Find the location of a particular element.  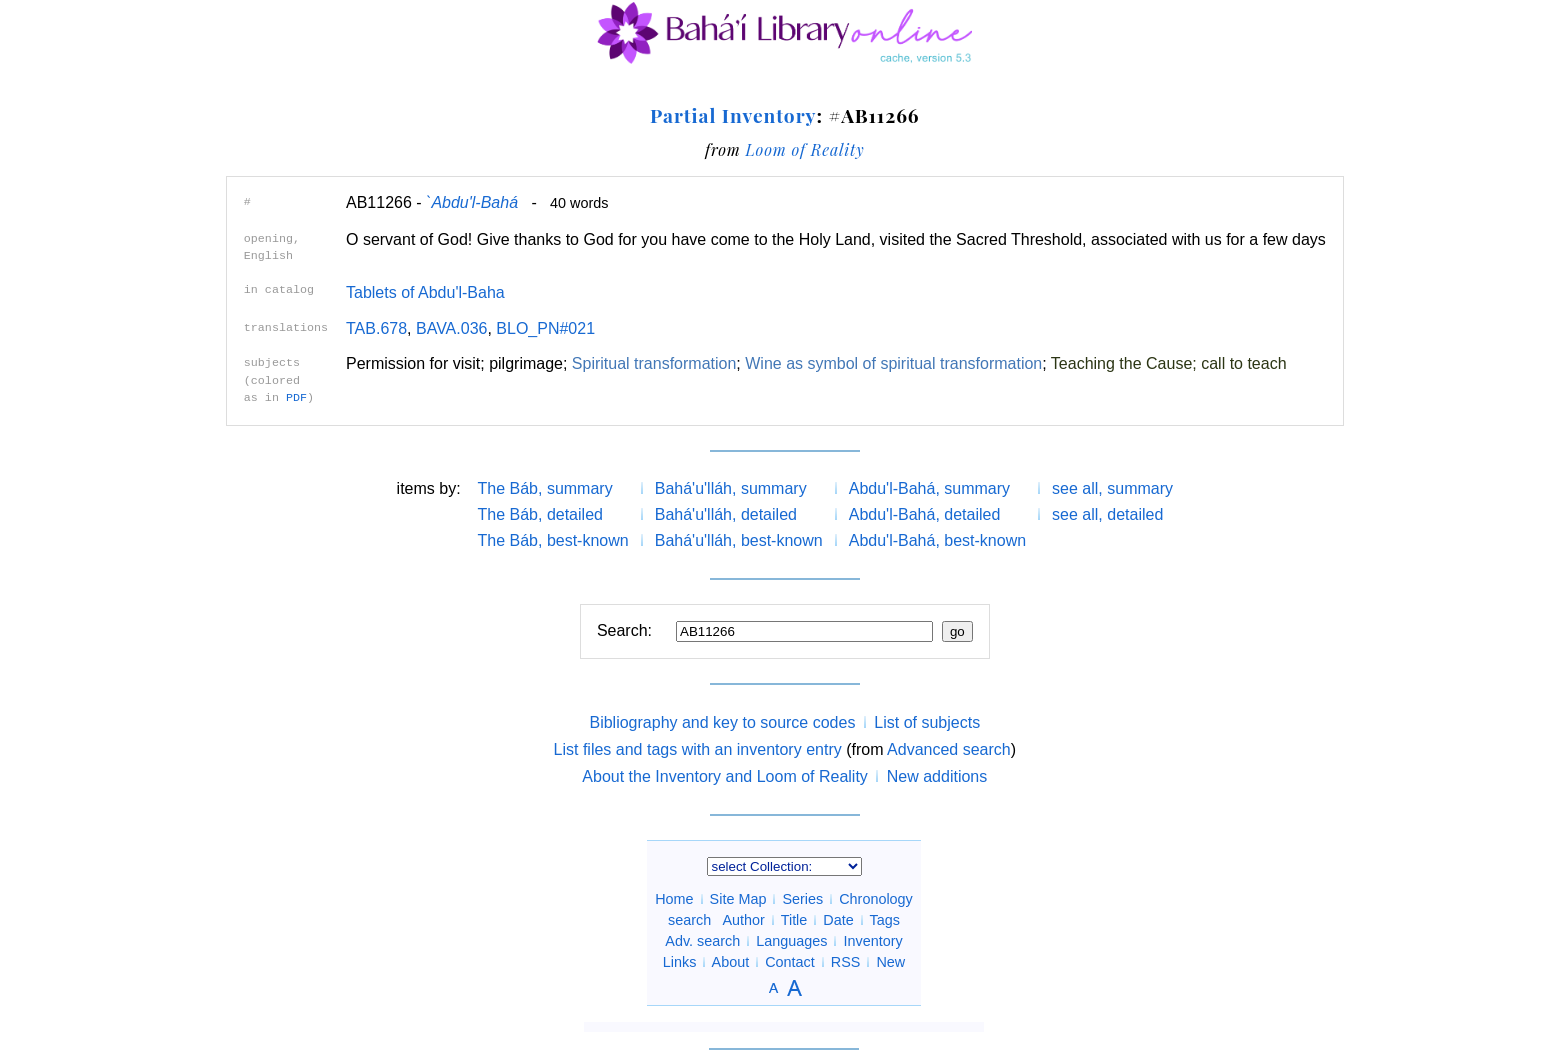

Chronology is located at coordinates (876, 899).